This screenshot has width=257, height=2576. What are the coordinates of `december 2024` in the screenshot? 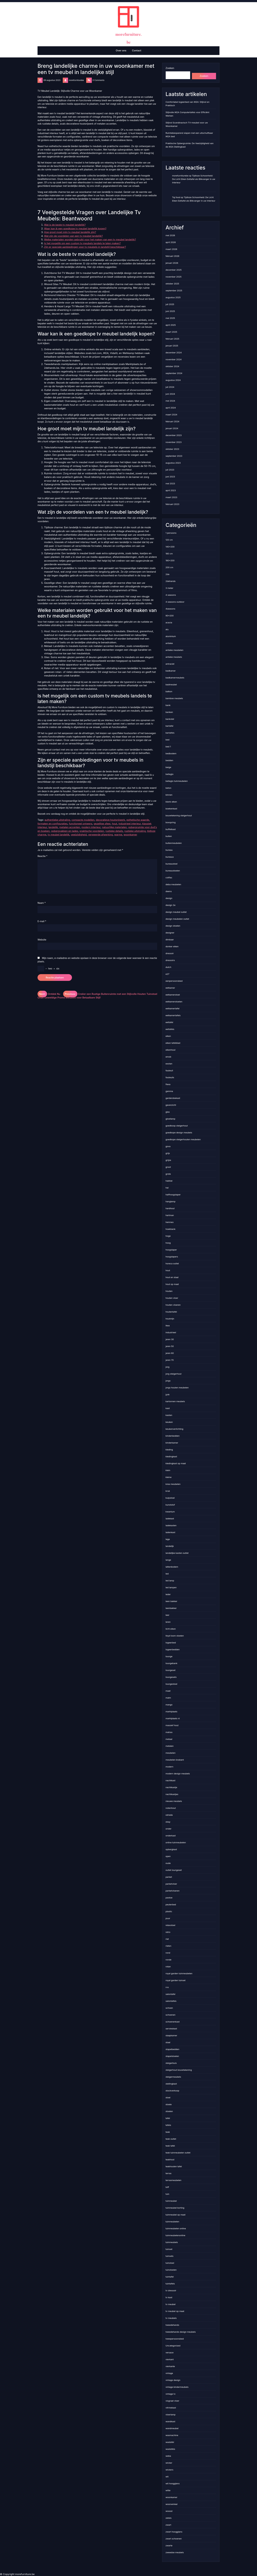 It's located at (174, 352).